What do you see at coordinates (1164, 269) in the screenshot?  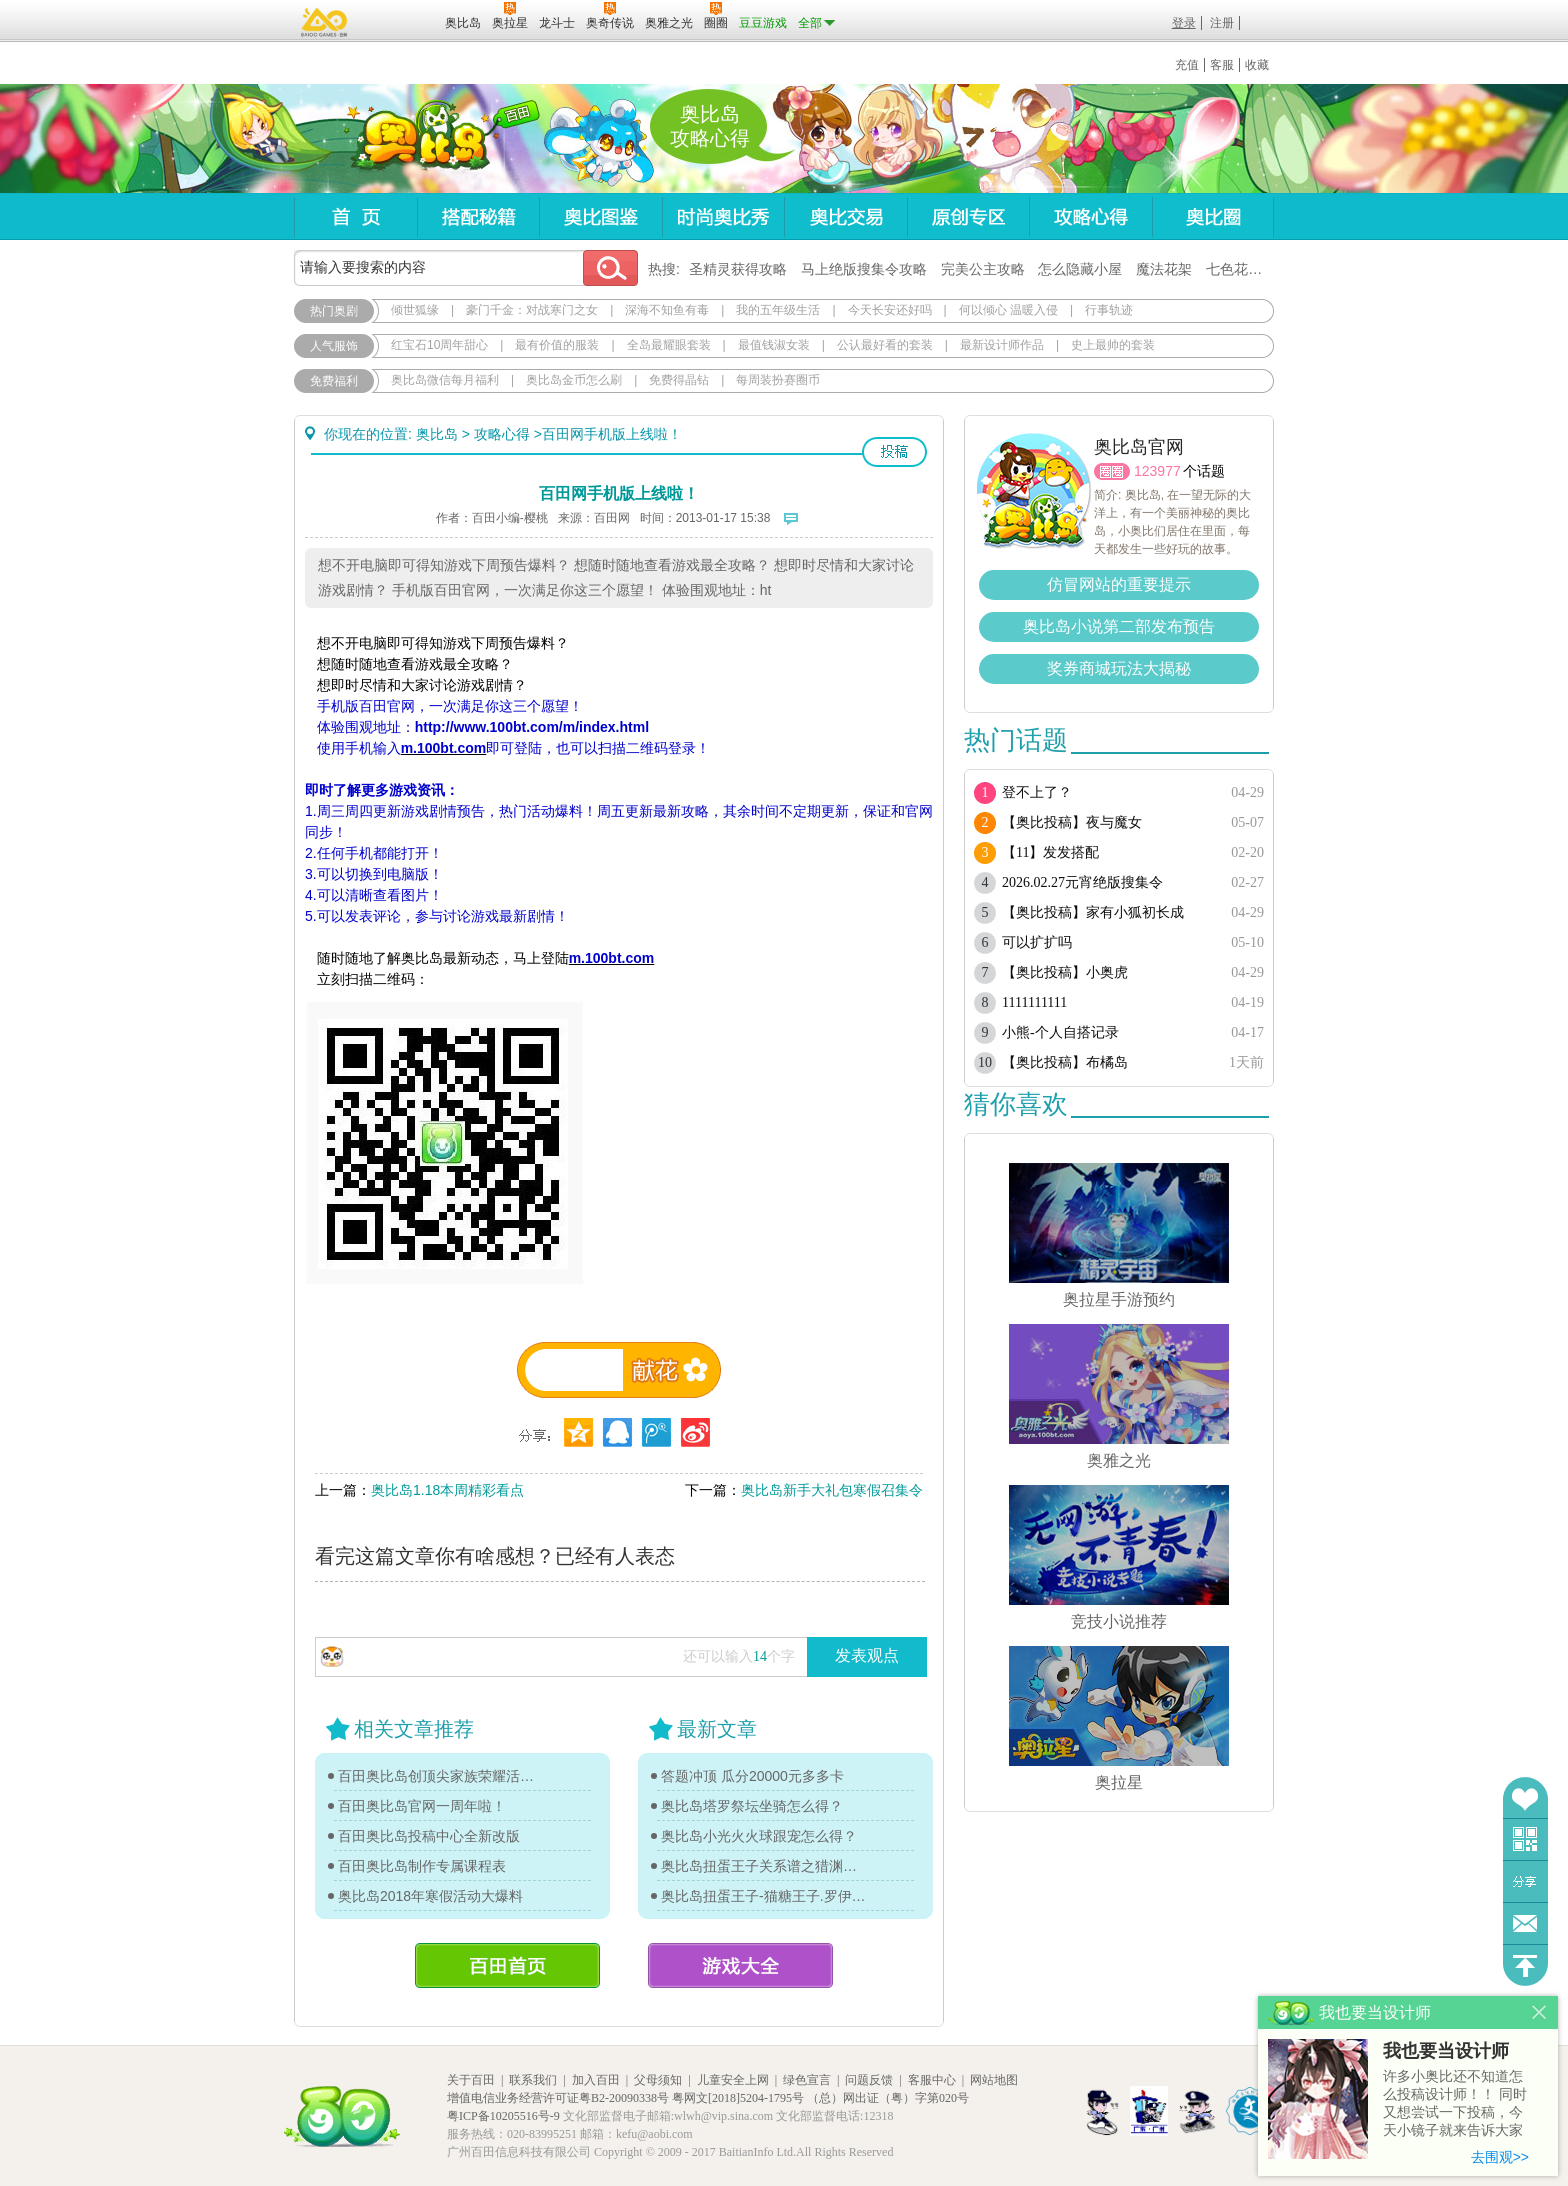 I see `魔法花架` at bounding box center [1164, 269].